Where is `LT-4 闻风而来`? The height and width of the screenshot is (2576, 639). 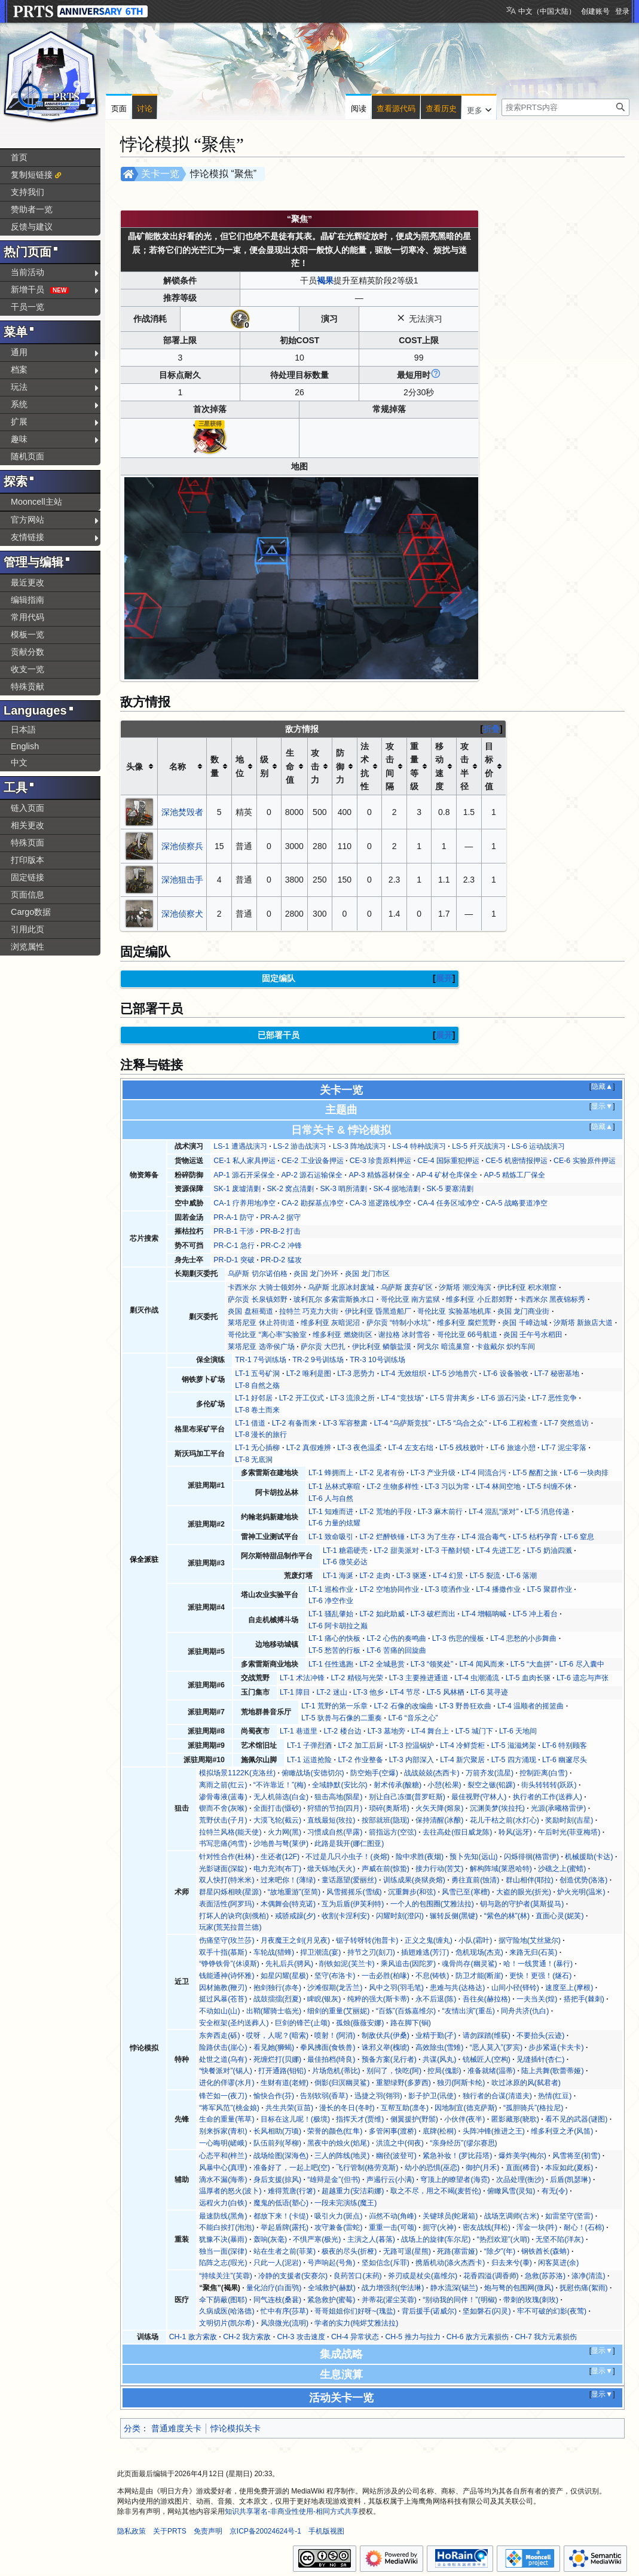
LT-4 闻风而来 is located at coordinates (481, 1664).